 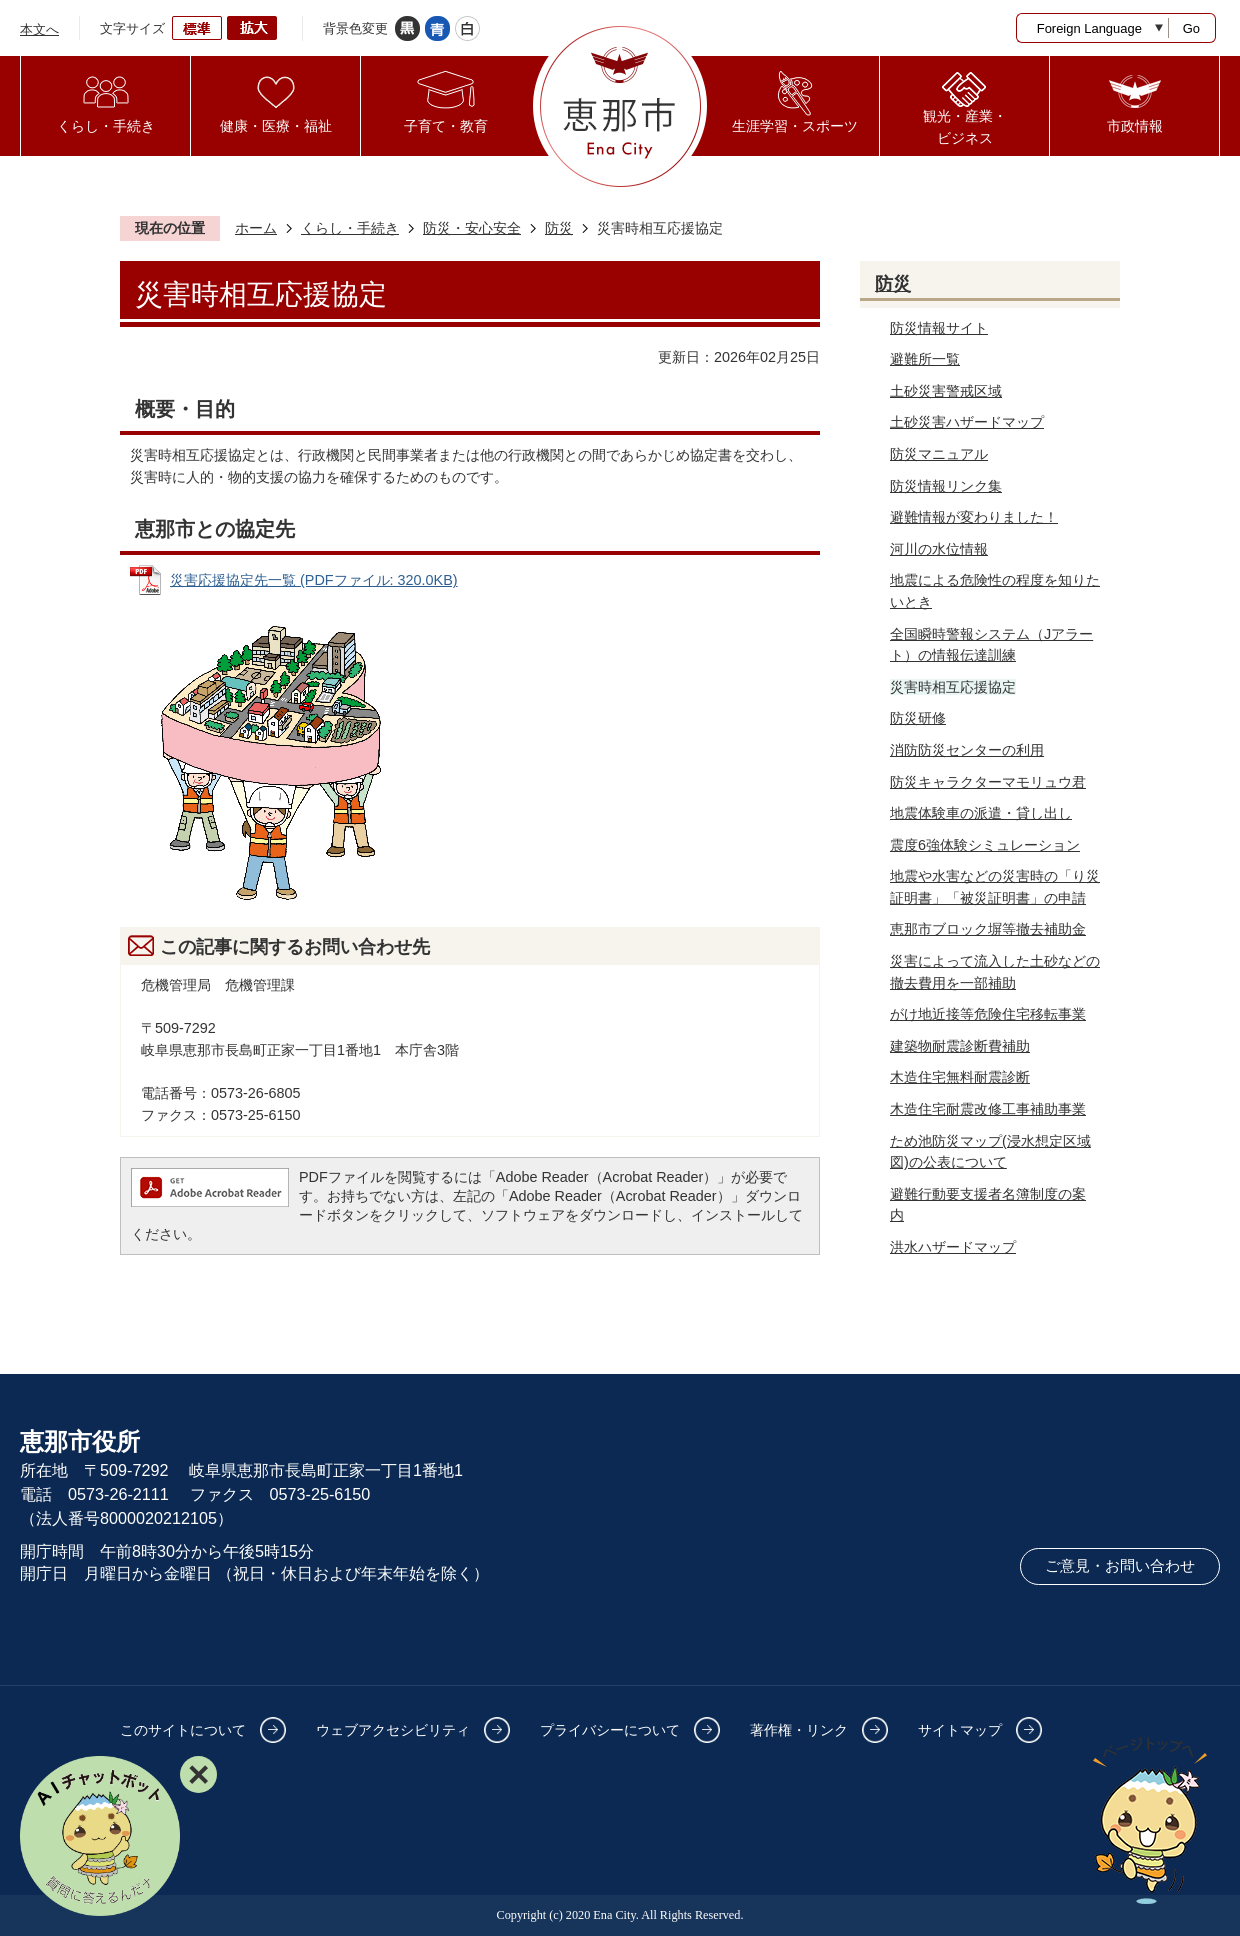 I want to click on 防災・安心安全, so click(x=472, y=228).